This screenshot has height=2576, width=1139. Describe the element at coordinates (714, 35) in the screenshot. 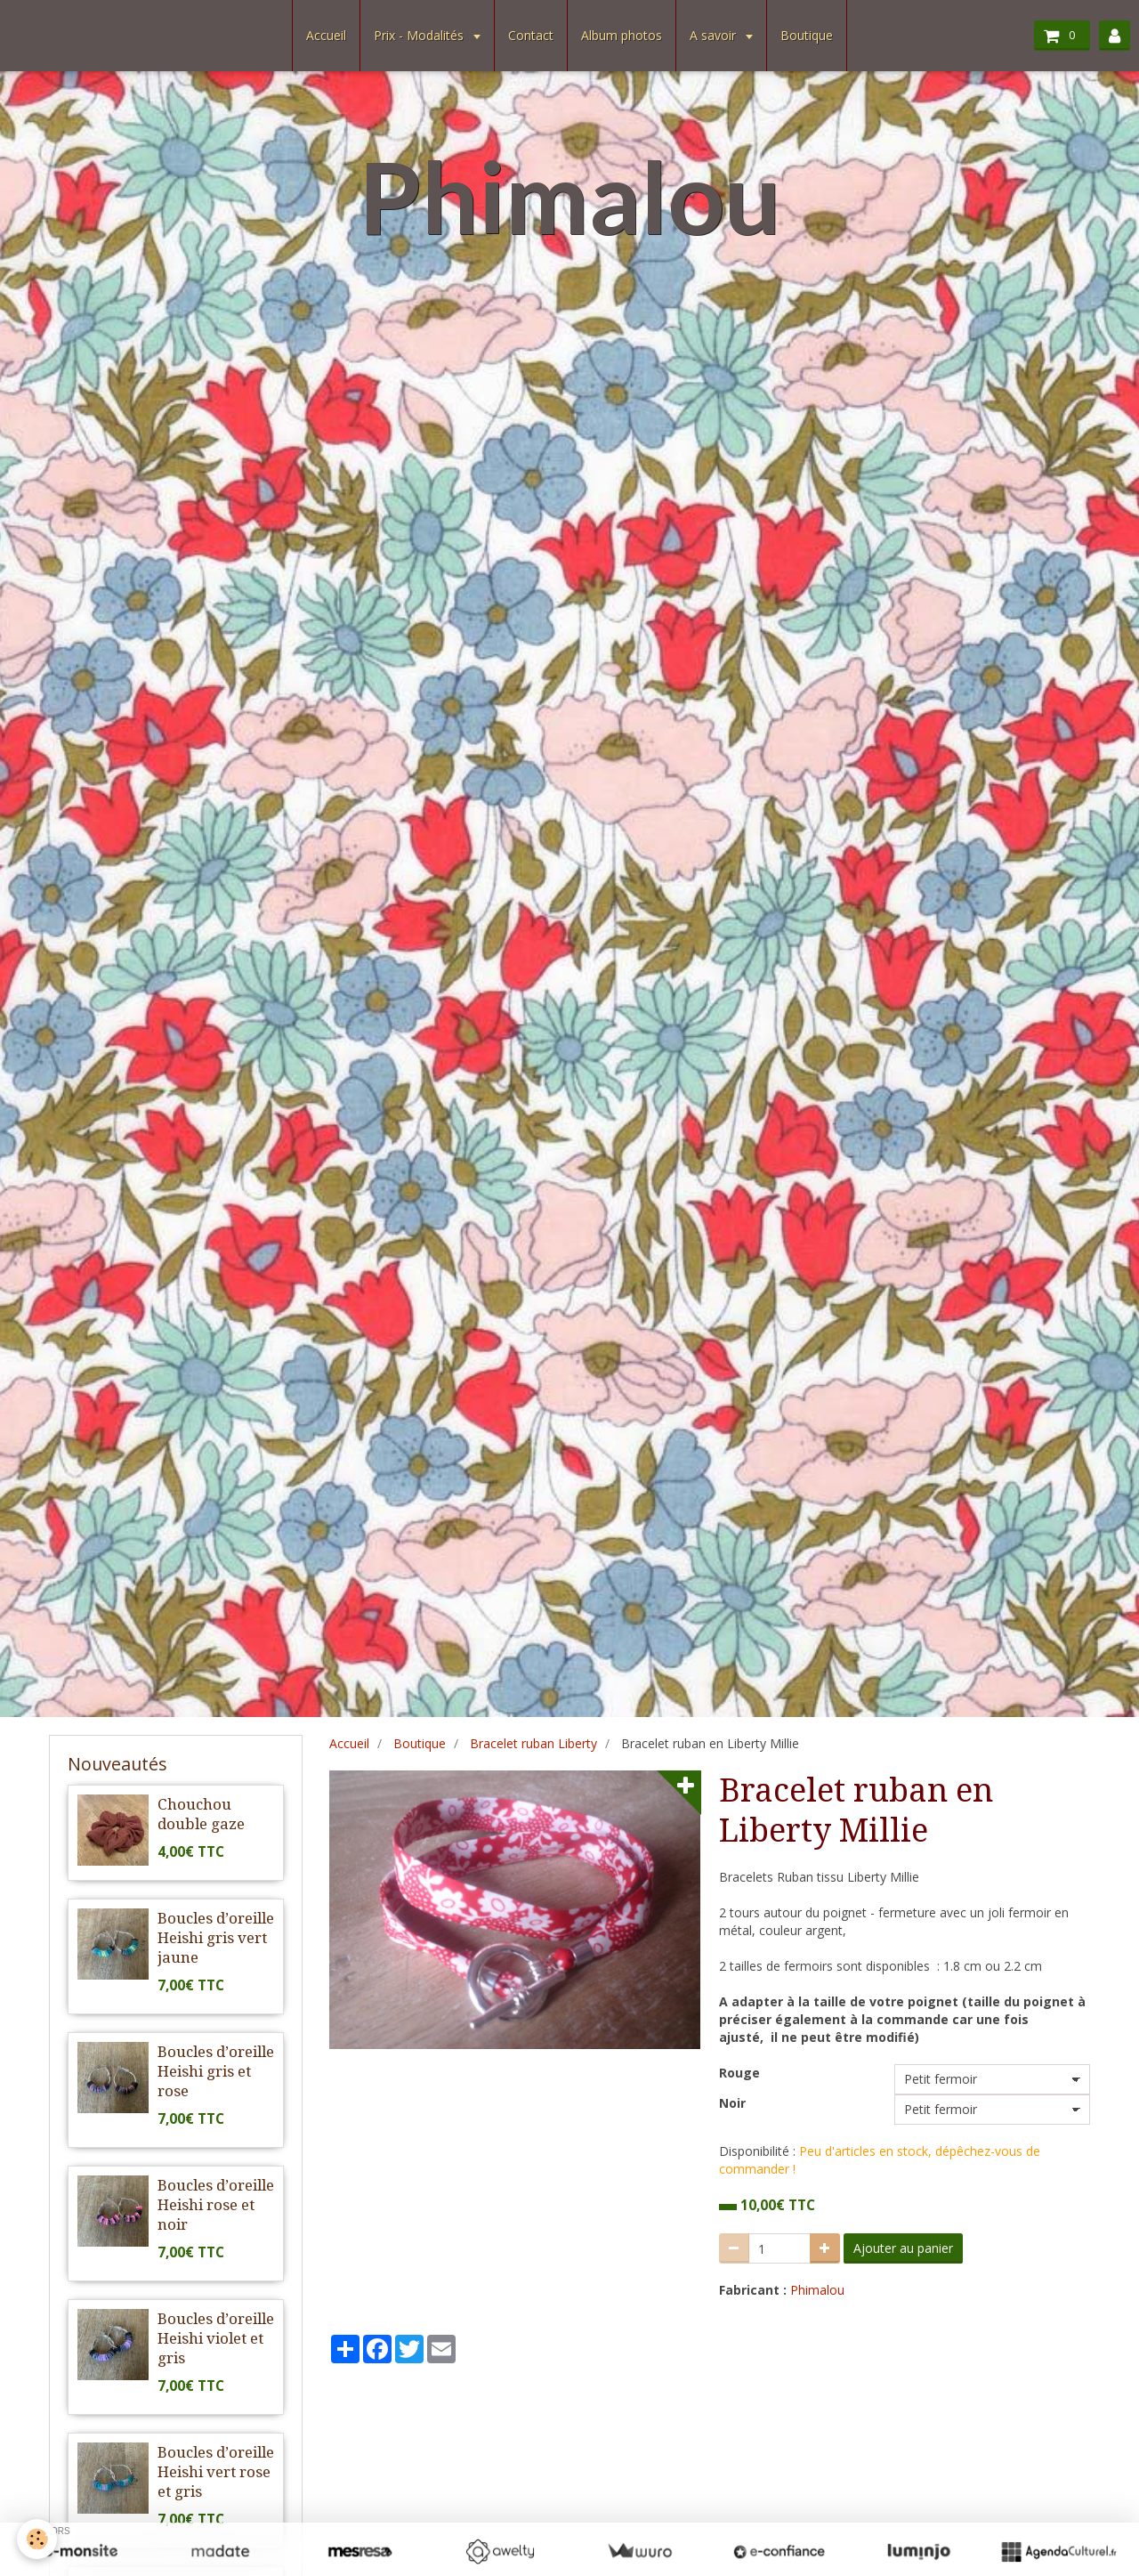

I see `A savoir` at that location.